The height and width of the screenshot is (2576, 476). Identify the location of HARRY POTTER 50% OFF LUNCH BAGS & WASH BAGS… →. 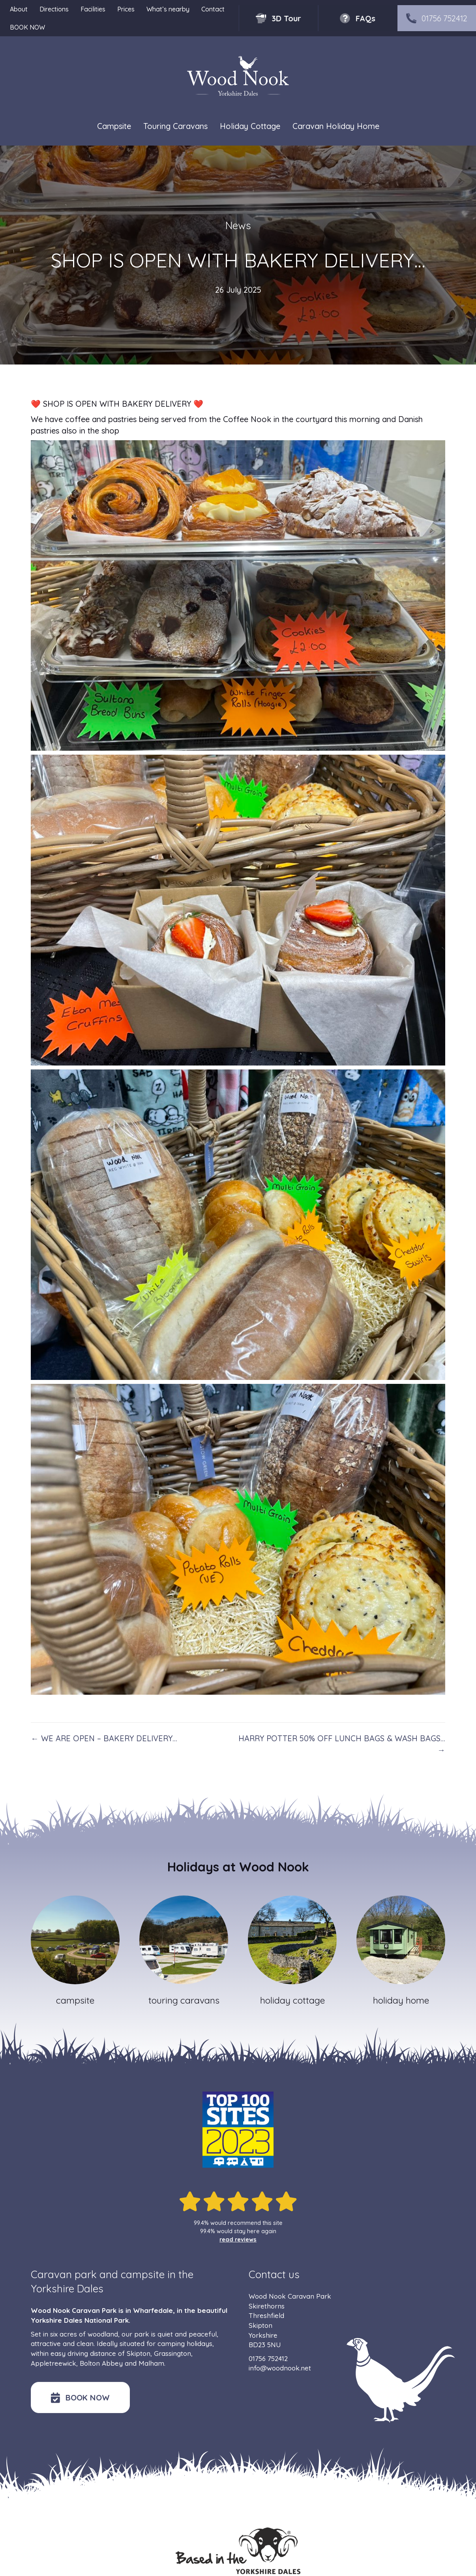
(341, 1744).